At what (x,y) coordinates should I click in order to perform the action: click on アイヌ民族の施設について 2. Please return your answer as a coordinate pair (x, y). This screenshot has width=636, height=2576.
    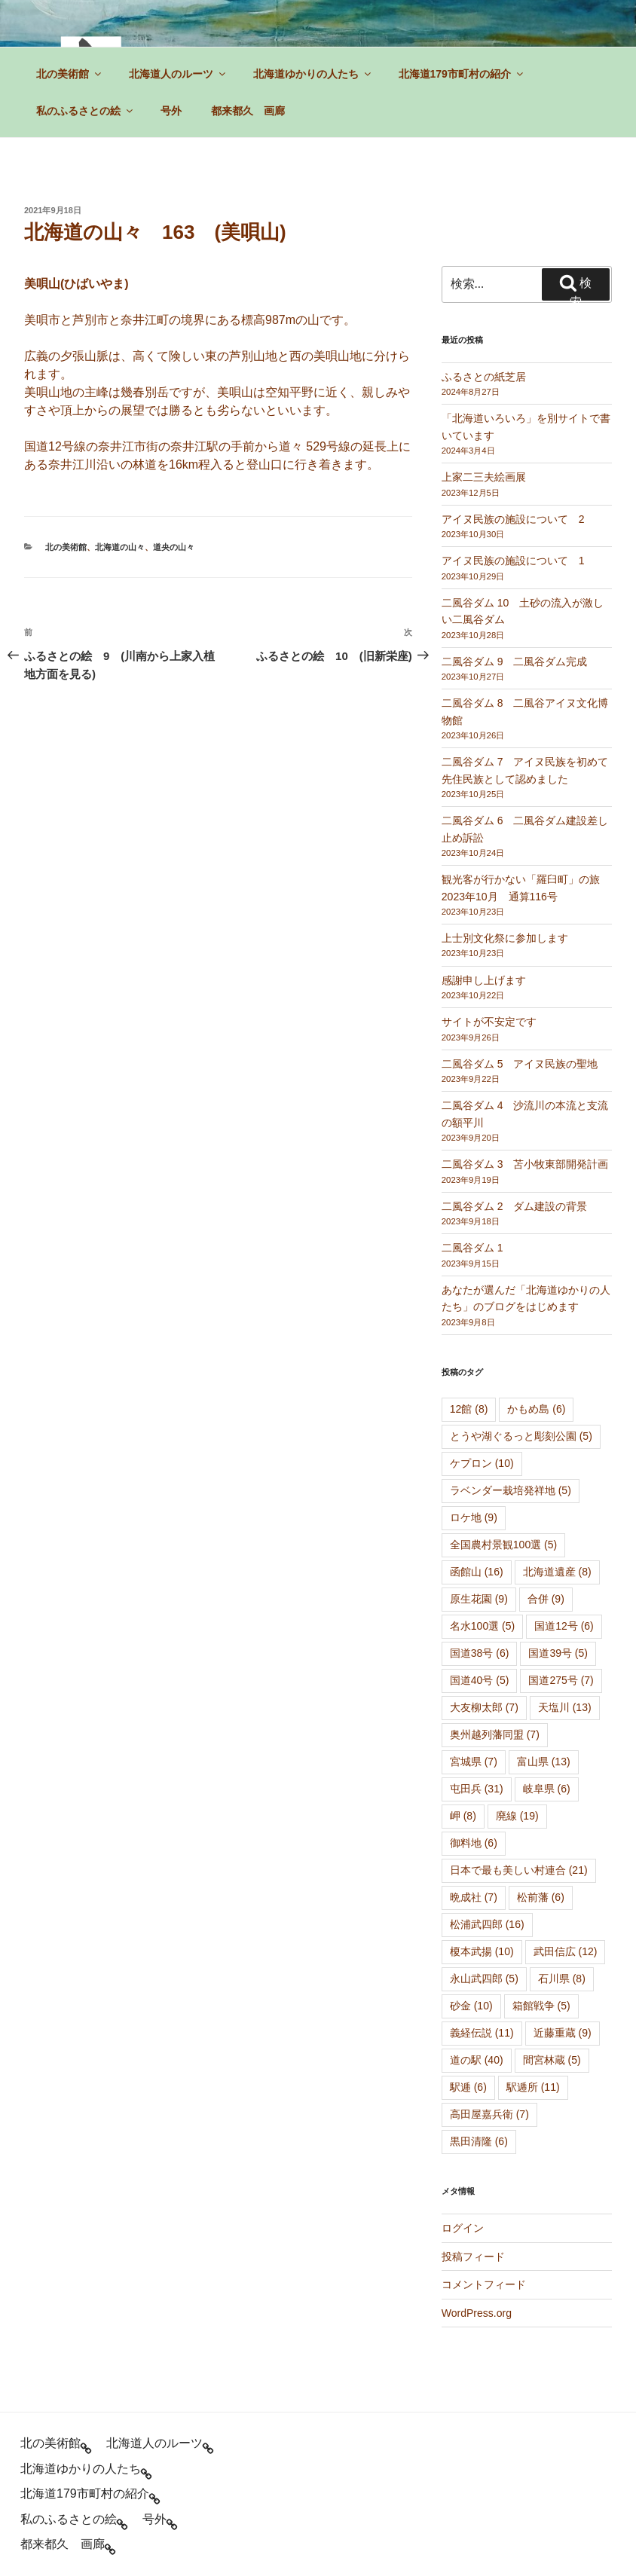
    Looking at the image, I should click on (513, 519).